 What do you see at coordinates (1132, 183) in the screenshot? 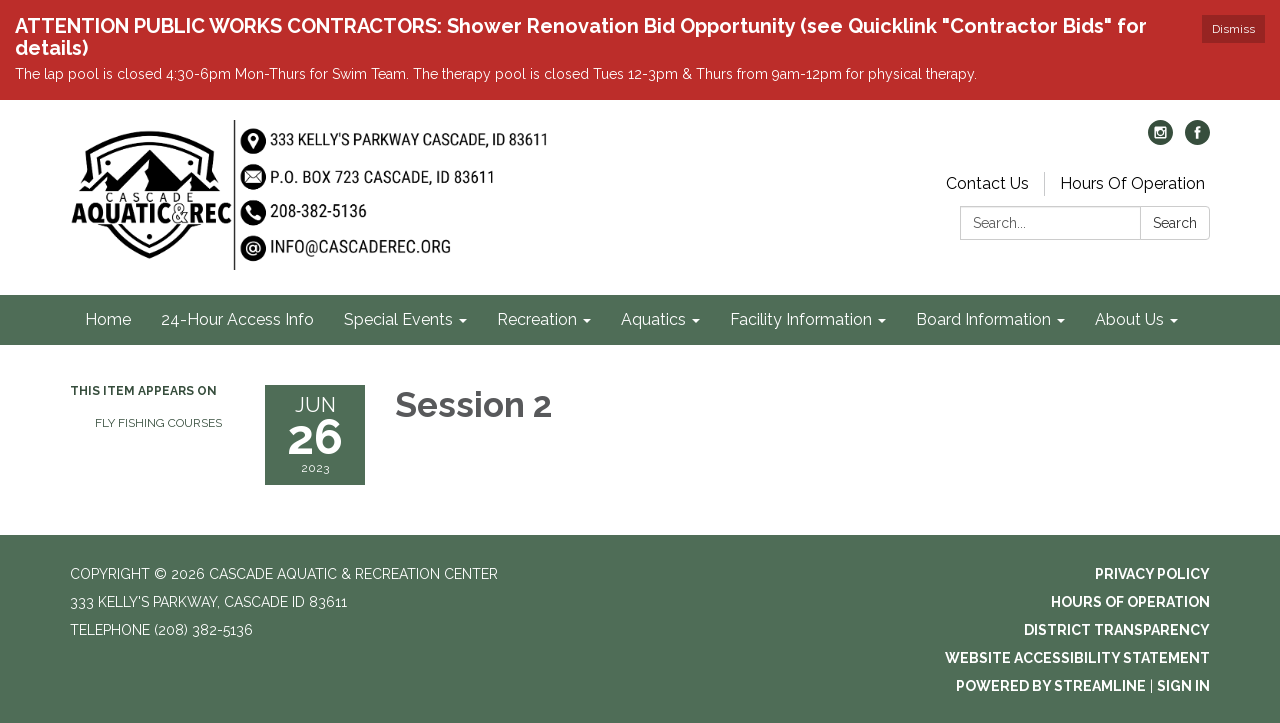
I see `Hours Of Operation` at bounding box center [1132, 183].